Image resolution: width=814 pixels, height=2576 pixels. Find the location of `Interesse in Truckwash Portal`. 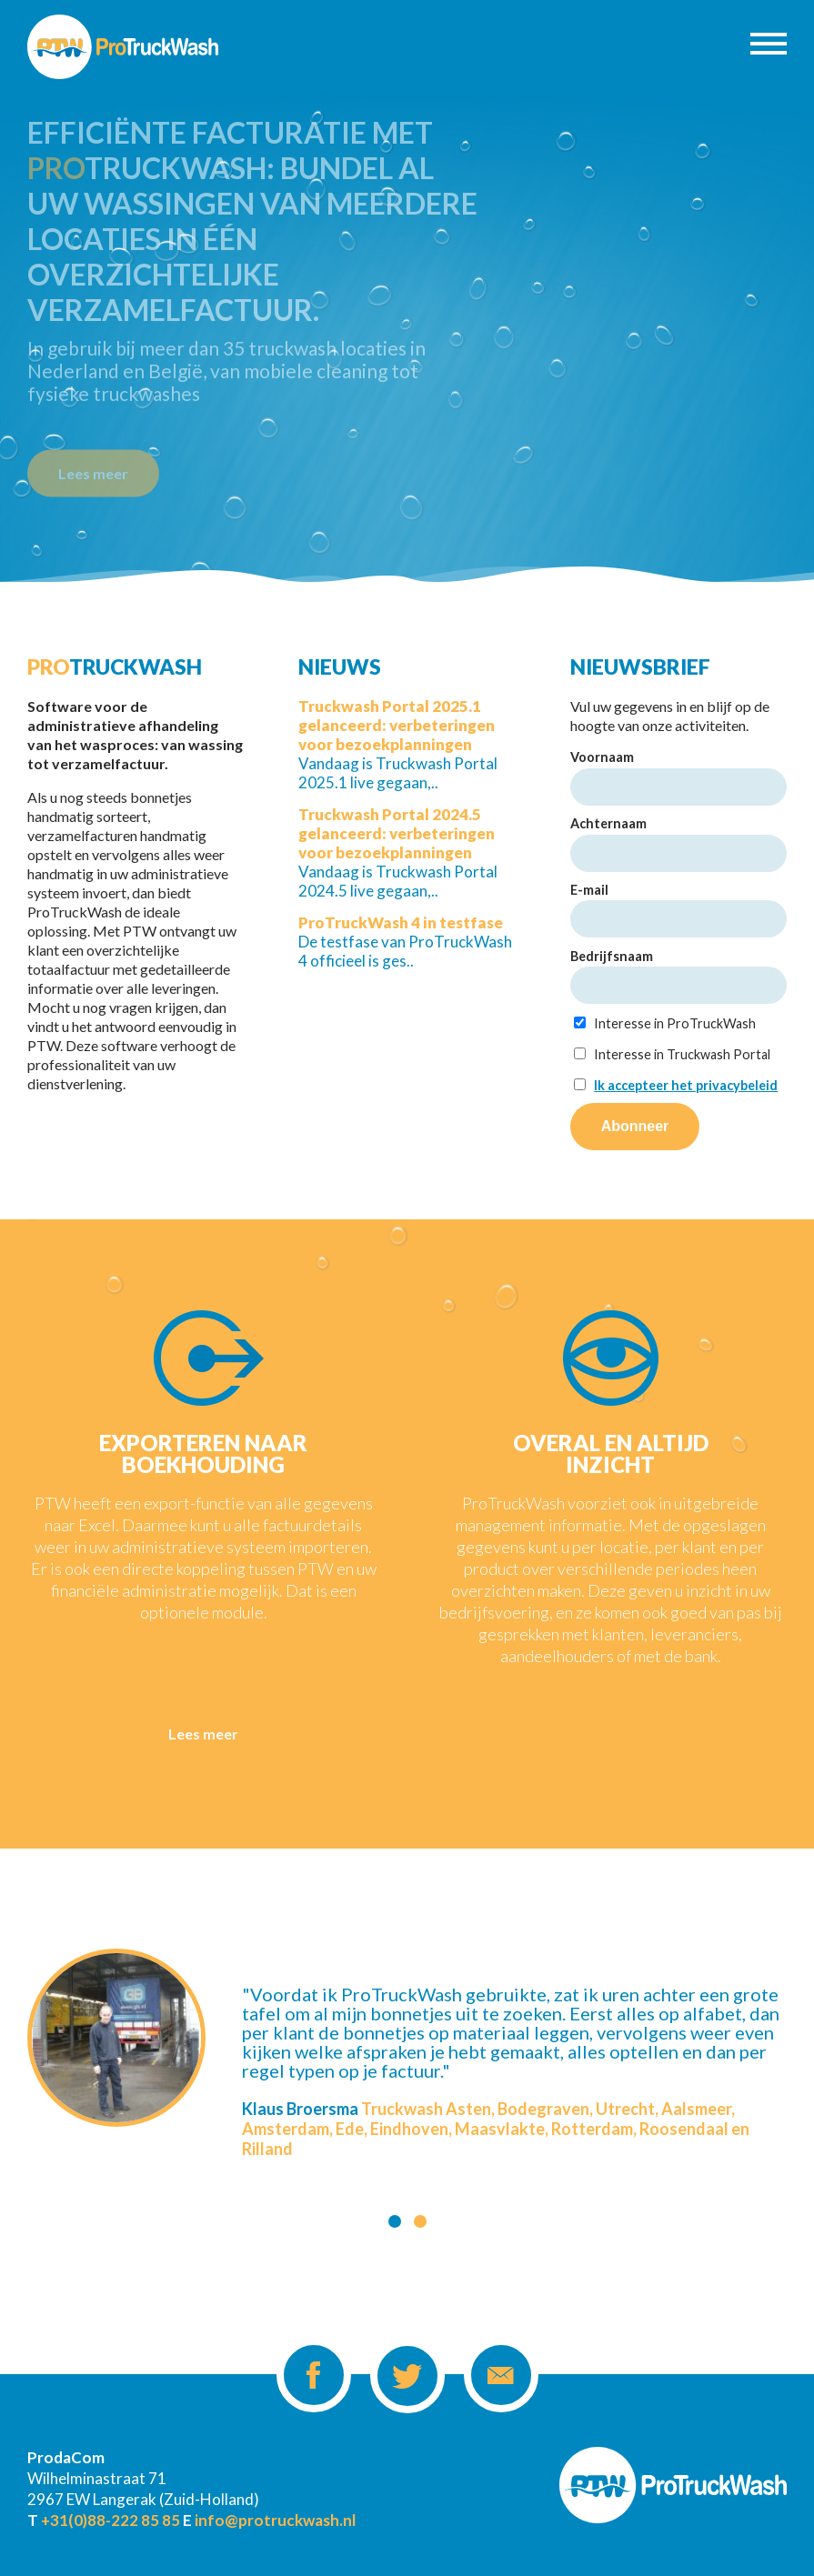

Interesse in Truckwash Portal is located at coordinates (672, 1054).